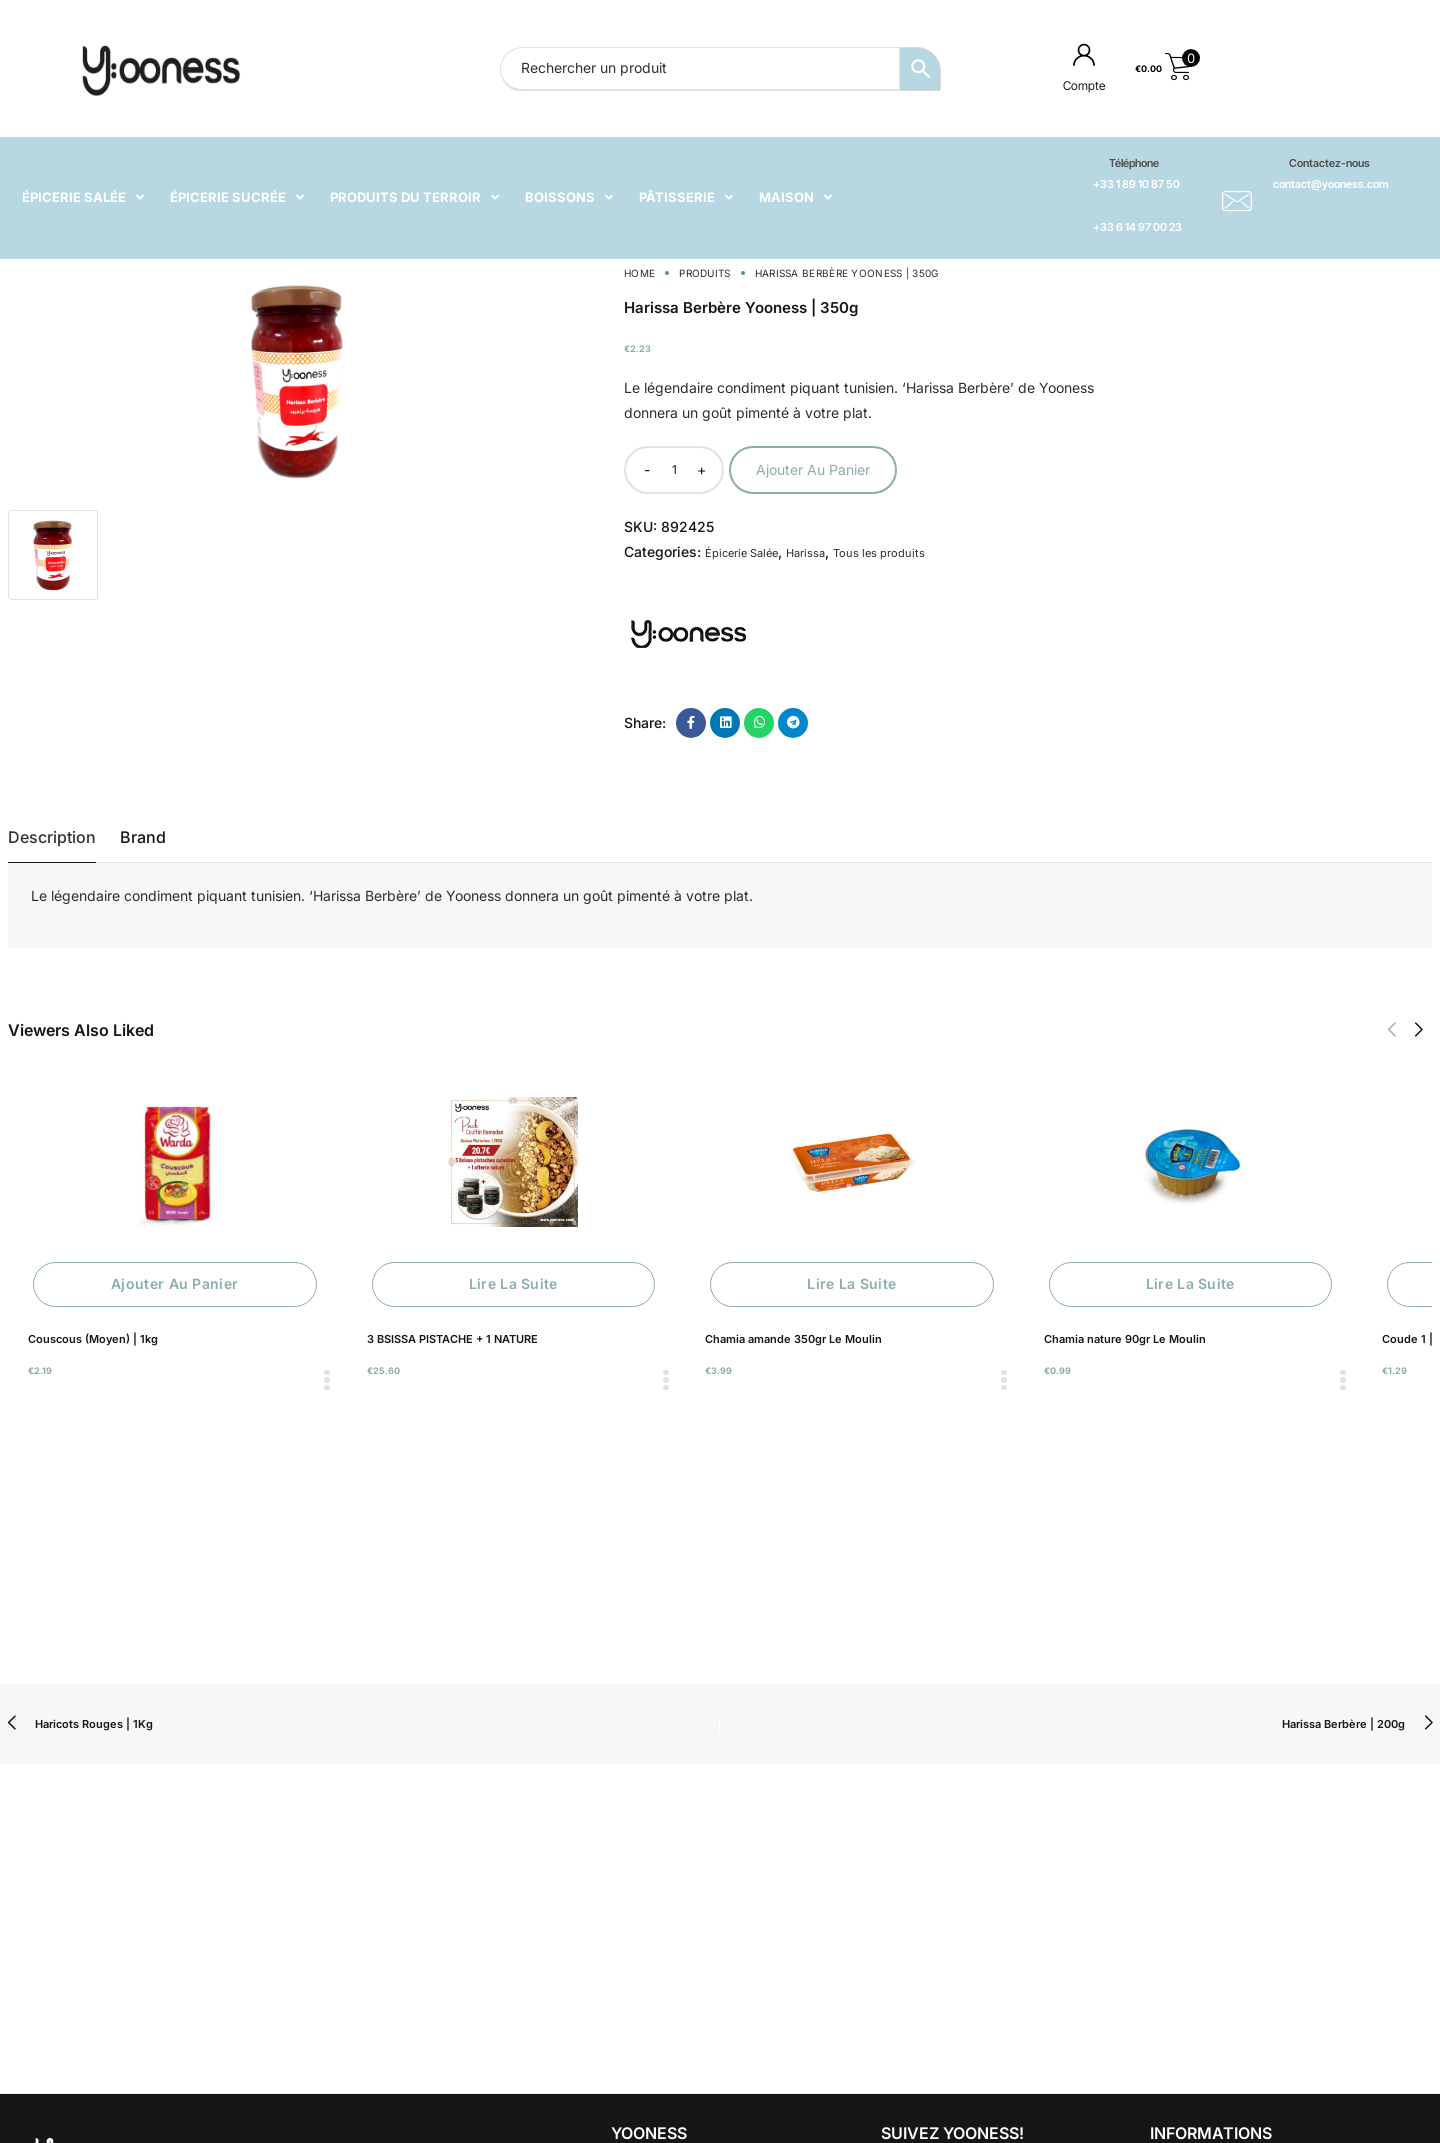 This screenshot has width=1440, height=2143. What do you see at coordinates (805, 553) in the screenshot?
I see `Harissa` at bounding box center [805, 553].